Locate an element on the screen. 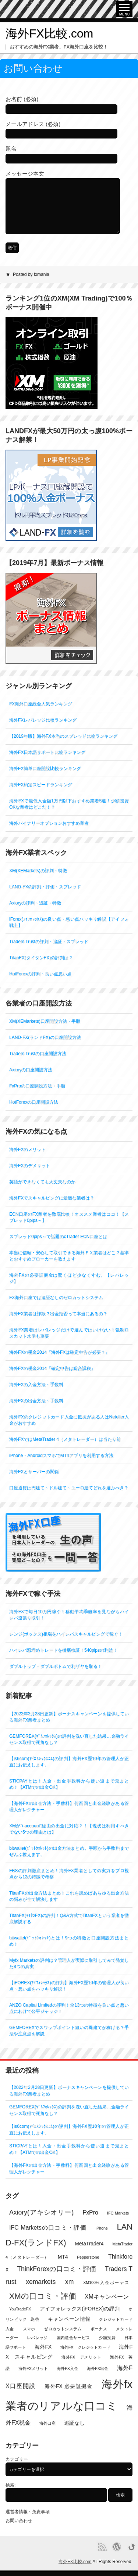 This screenshot has height=2576, width=138. 海外FX比較.com is located at coordinates (49, 33).